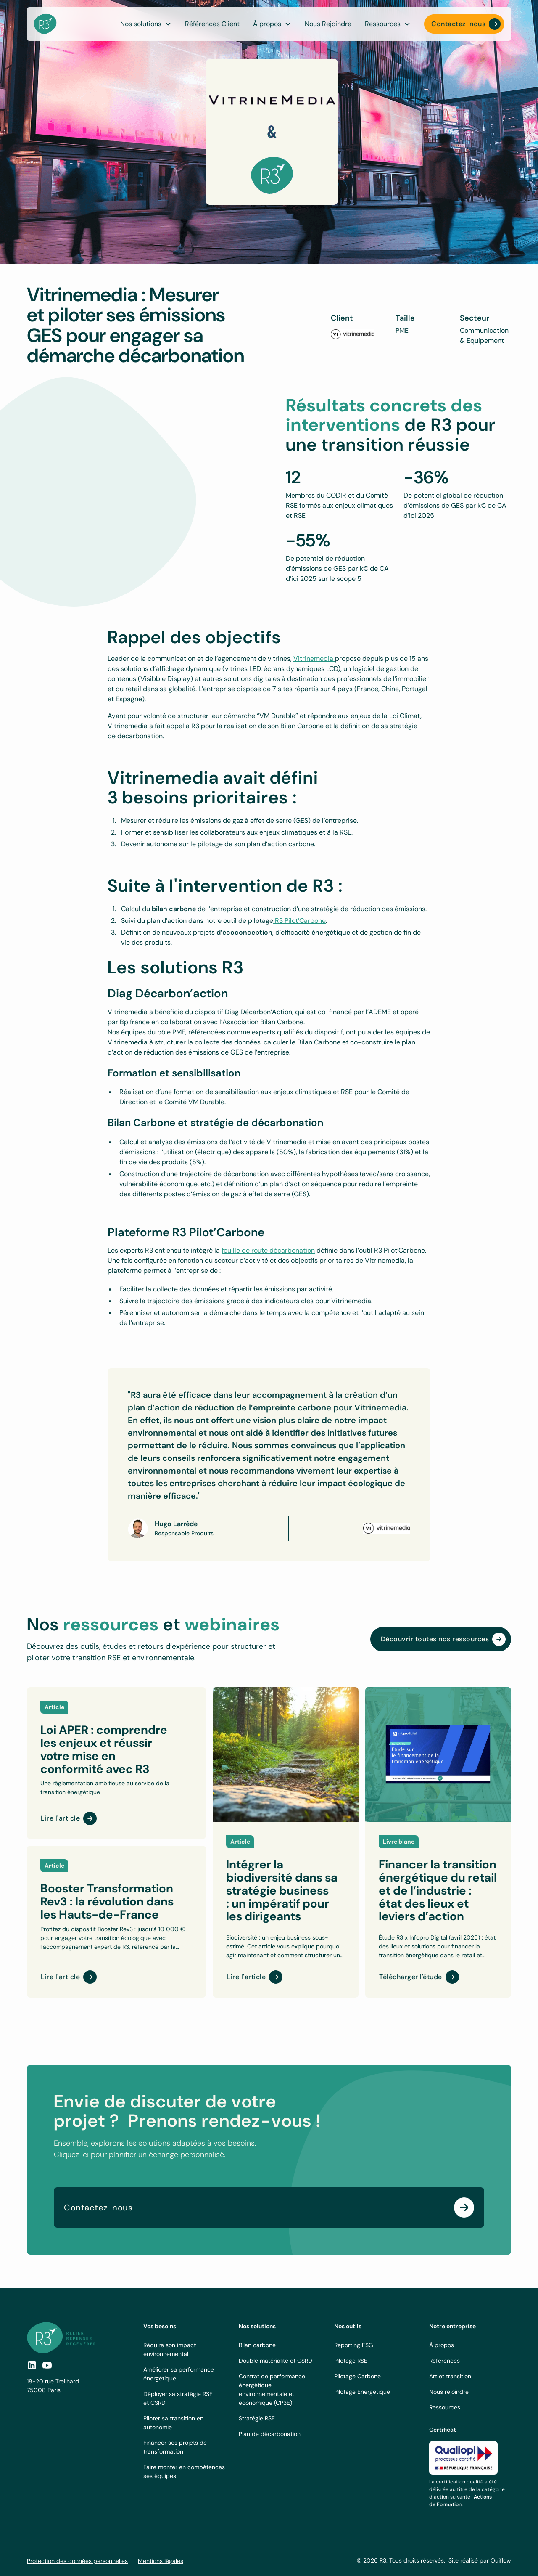 Image resolution: width=538 pixels, height=2576 pixels. I want to click on [social link], so click(32, 2365).